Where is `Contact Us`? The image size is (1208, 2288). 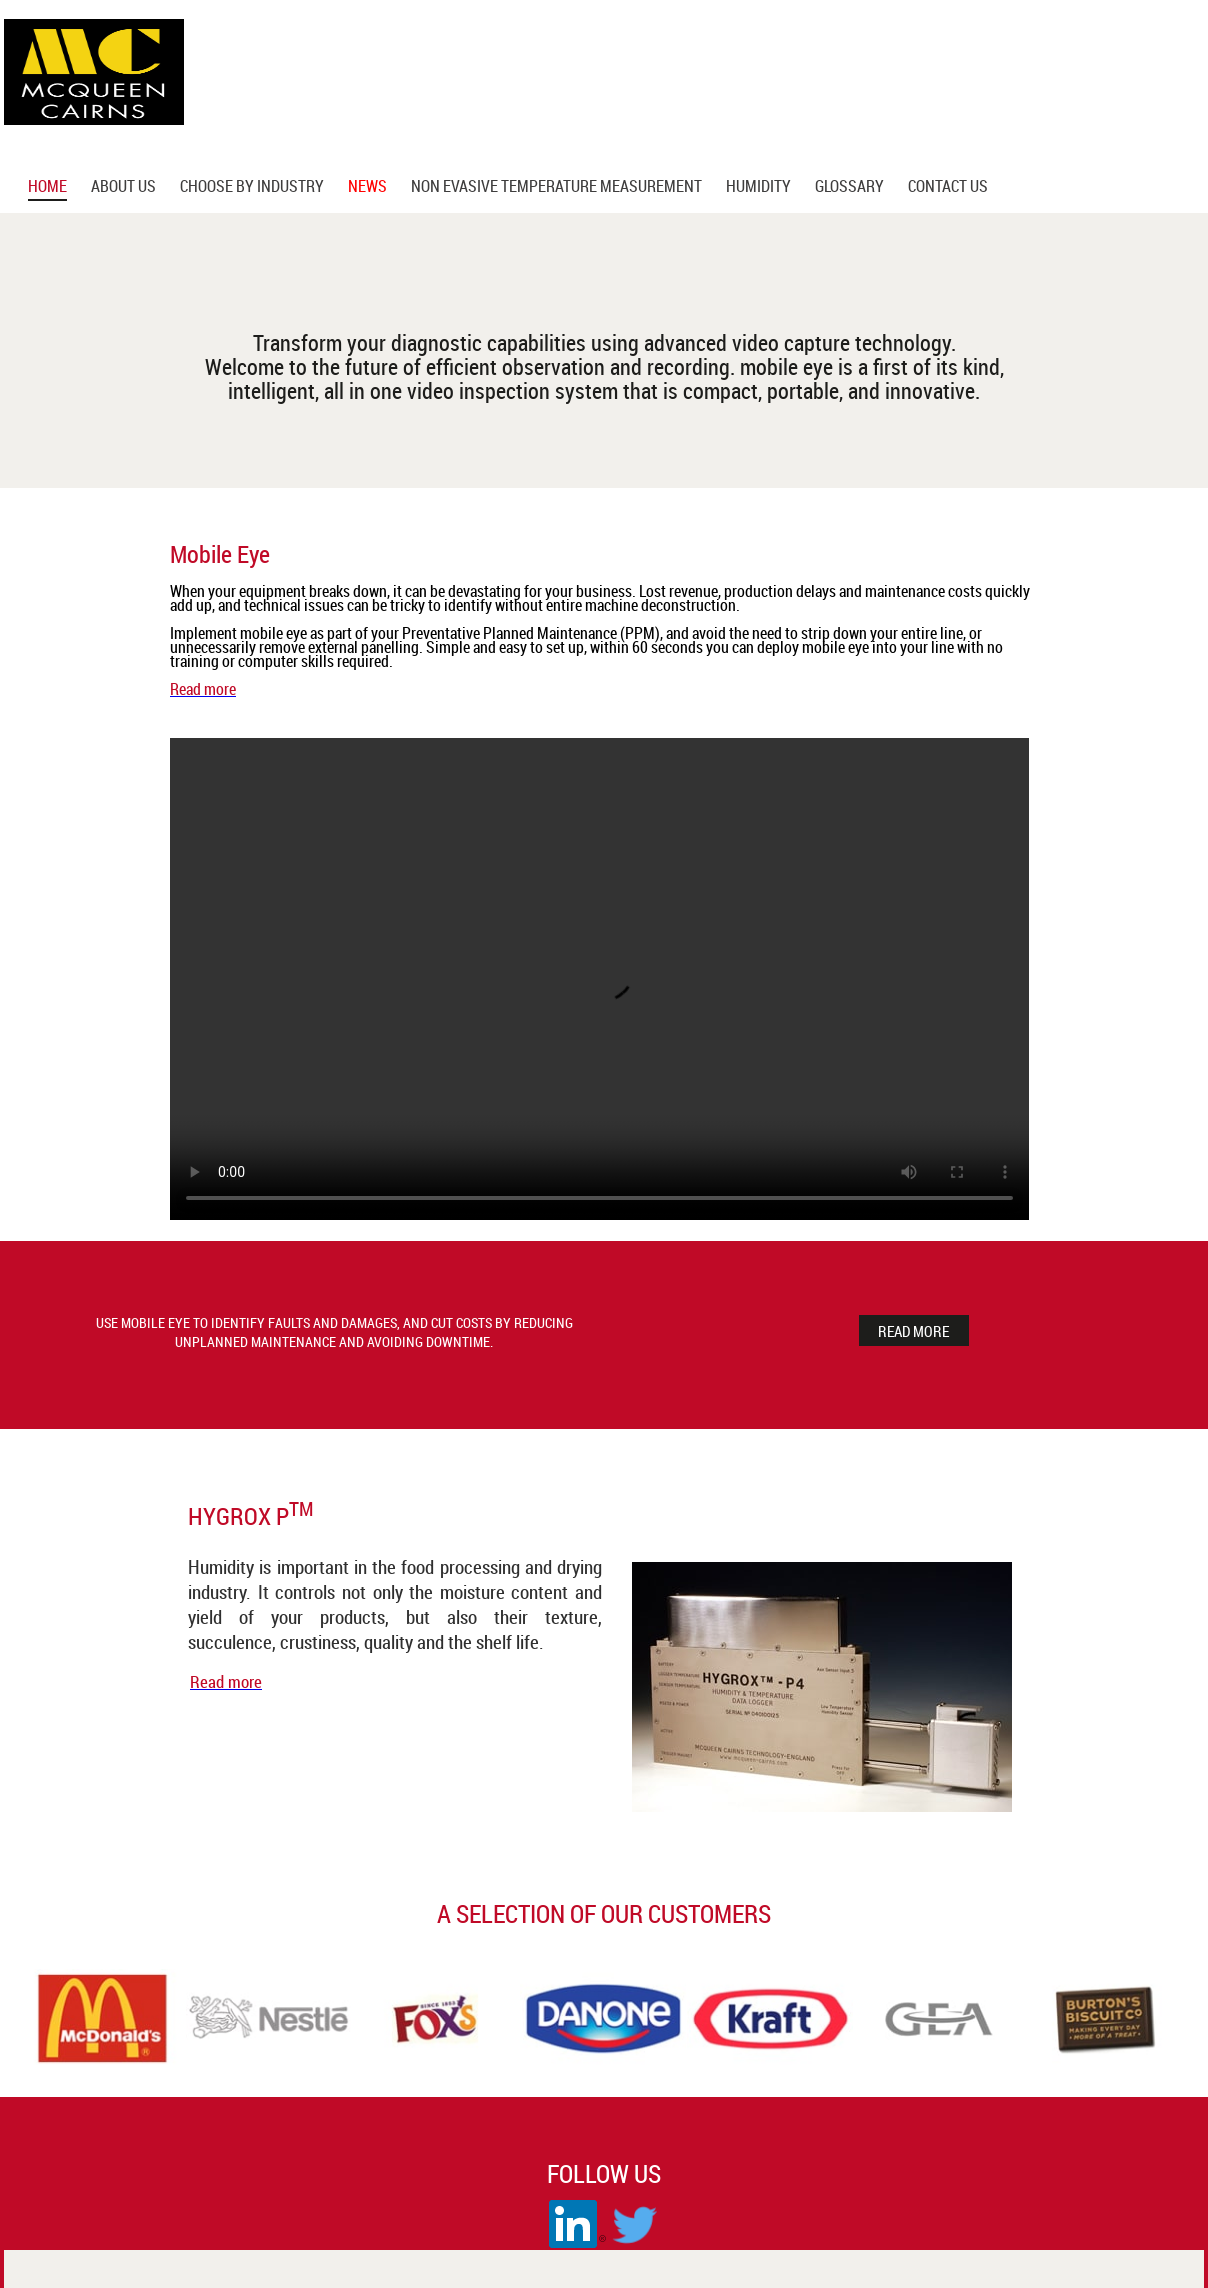
Contact Us is located at coordinates (948, 188).